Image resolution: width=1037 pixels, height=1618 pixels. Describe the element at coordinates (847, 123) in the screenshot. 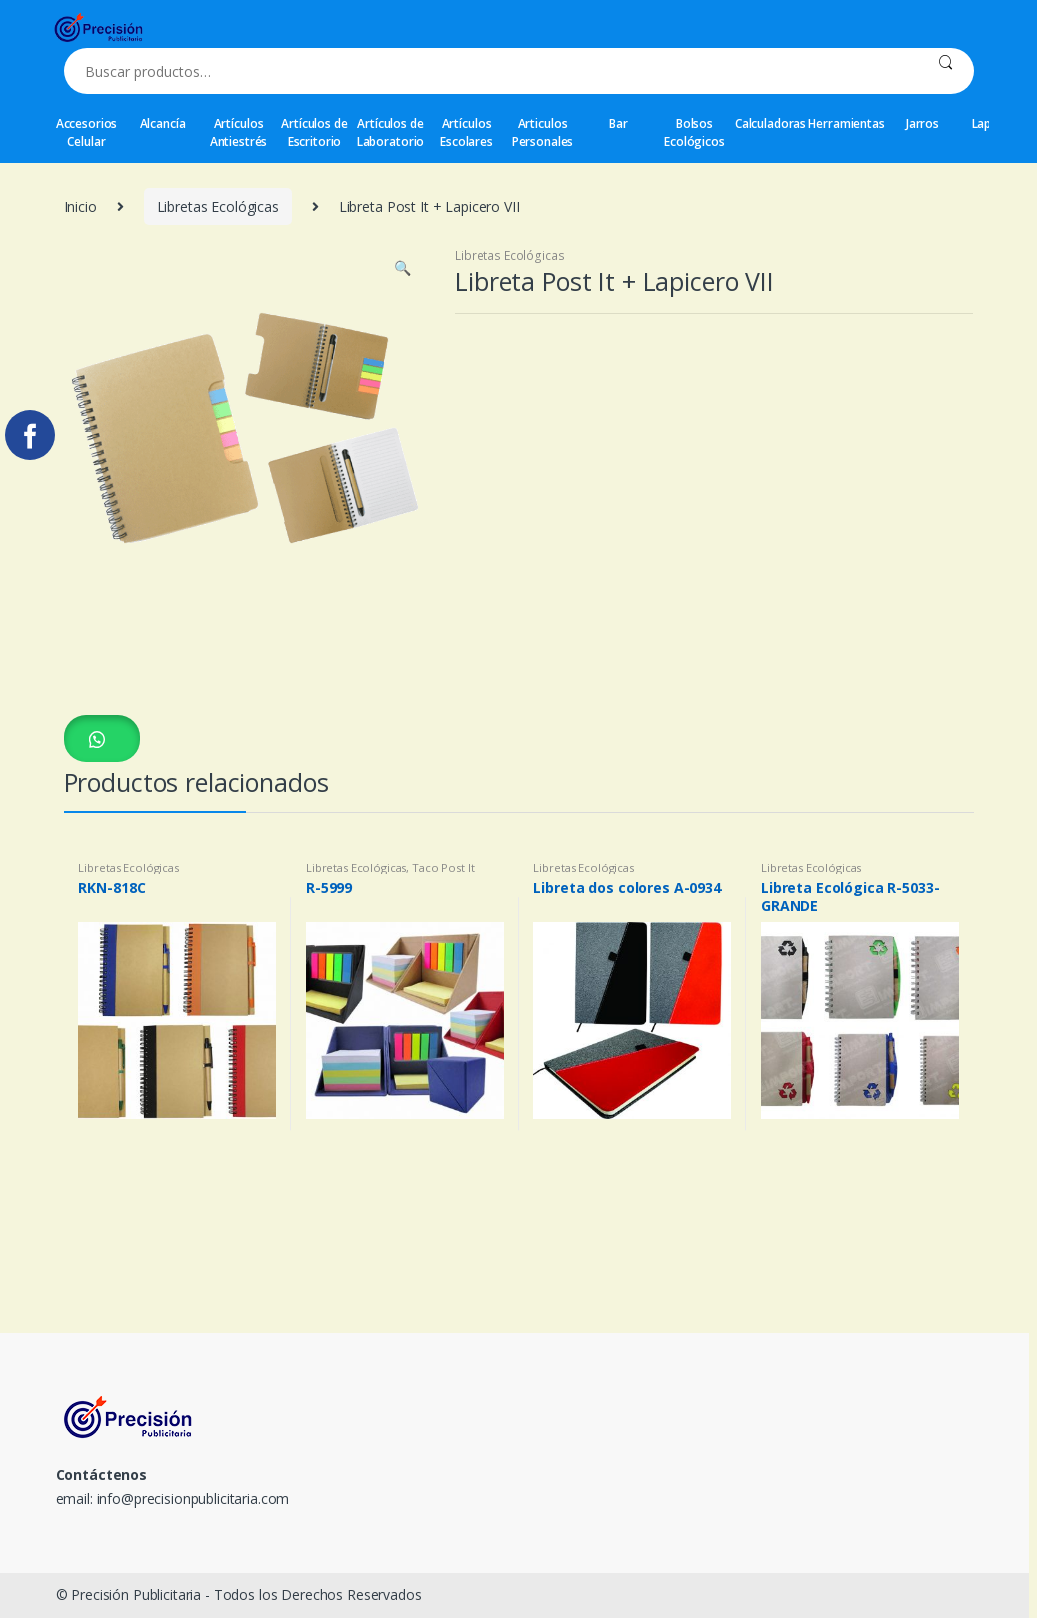

I see `Herramientas` at that location.